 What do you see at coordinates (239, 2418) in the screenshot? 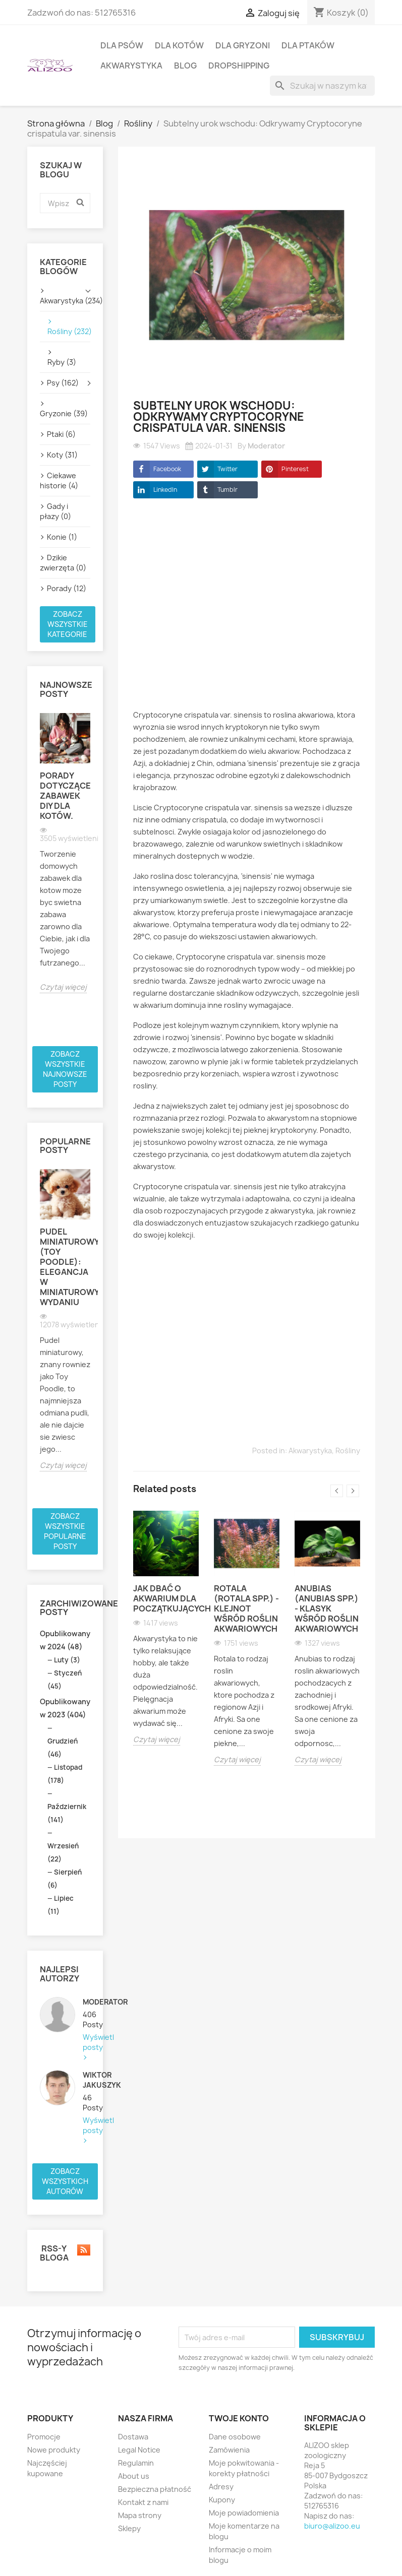
I see `Twoje konto` at bounding box center [239, 2418].